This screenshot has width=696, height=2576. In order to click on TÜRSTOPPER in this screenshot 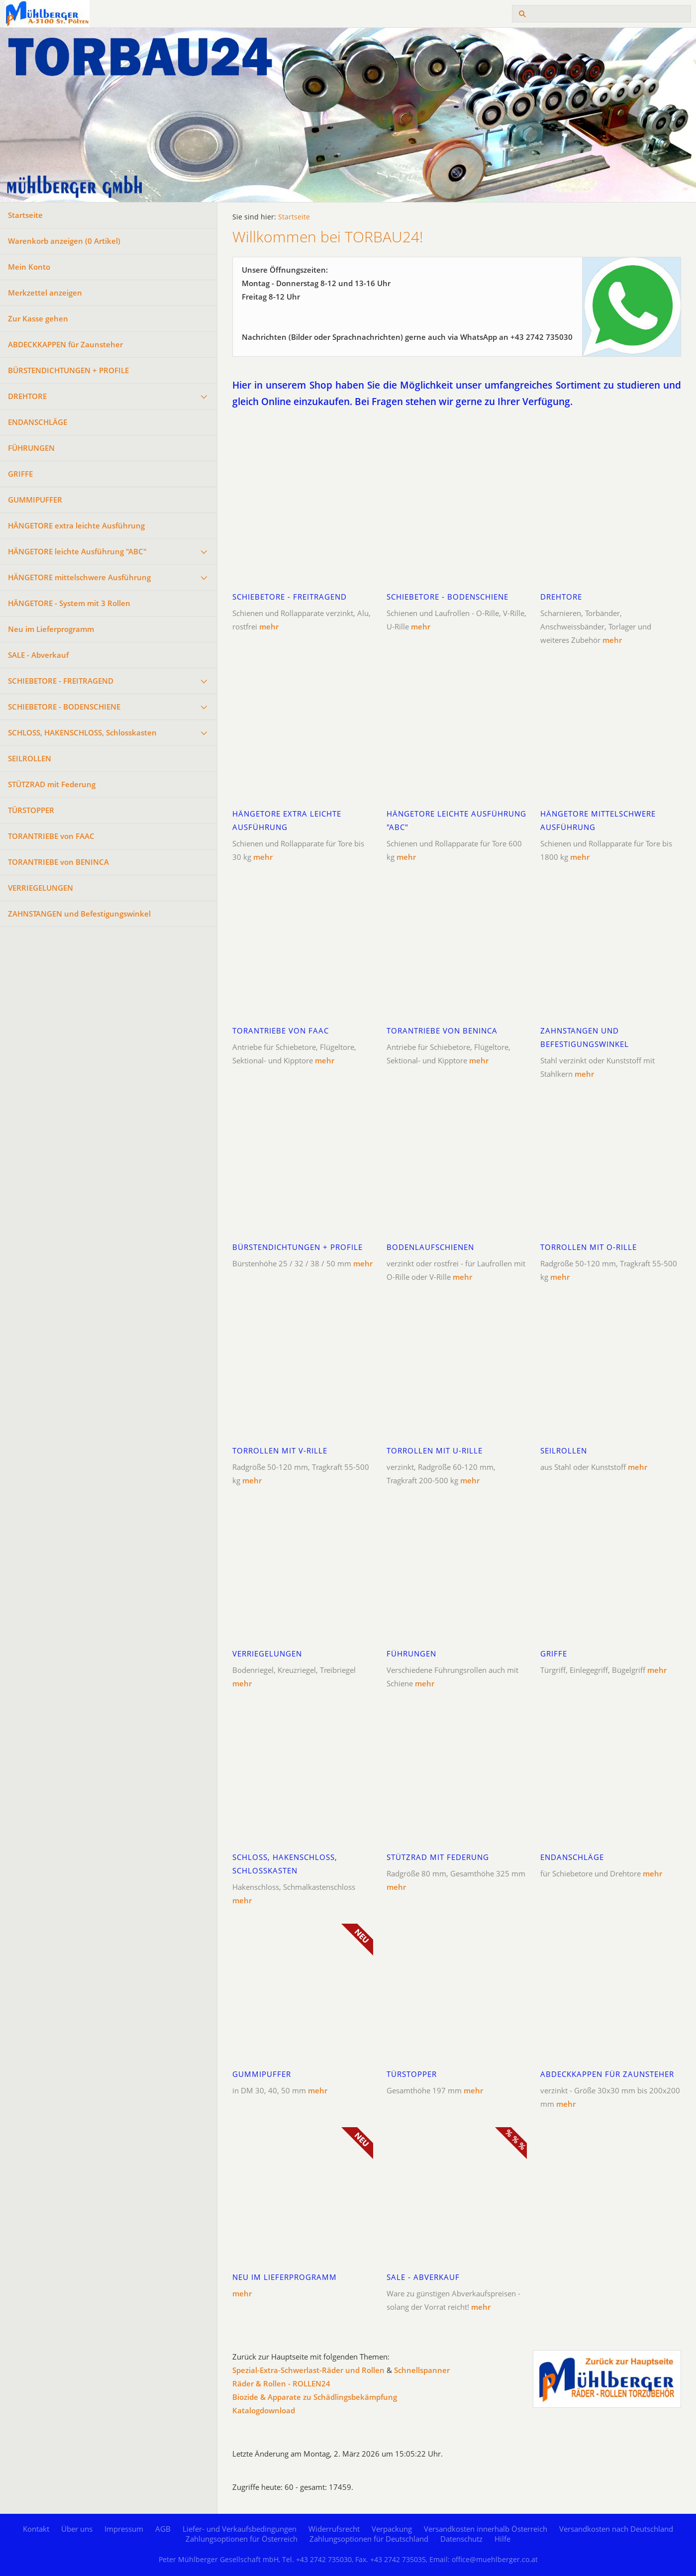, I will do `click(31, 810)`.